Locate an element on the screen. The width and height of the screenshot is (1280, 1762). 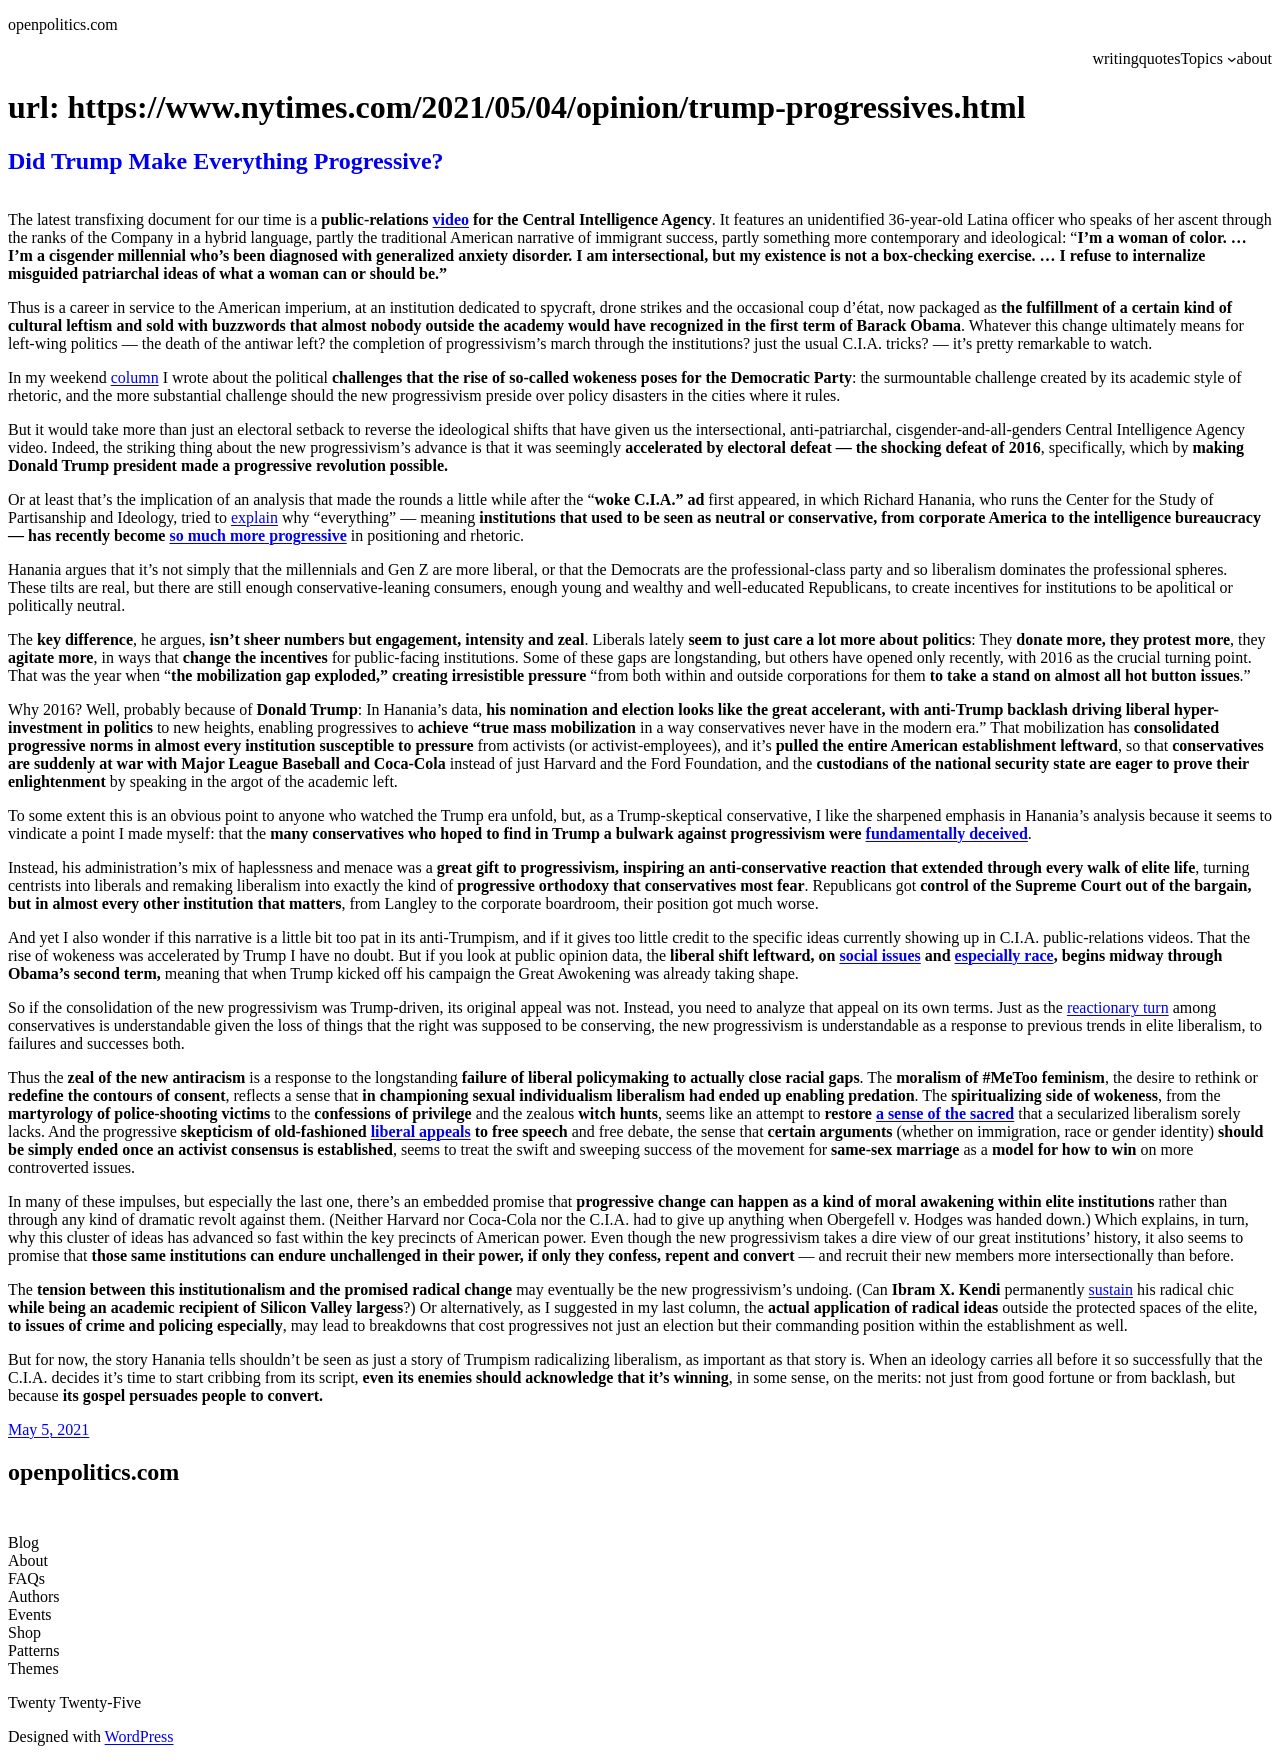
WordPress is located at coordinates (139, 1736).